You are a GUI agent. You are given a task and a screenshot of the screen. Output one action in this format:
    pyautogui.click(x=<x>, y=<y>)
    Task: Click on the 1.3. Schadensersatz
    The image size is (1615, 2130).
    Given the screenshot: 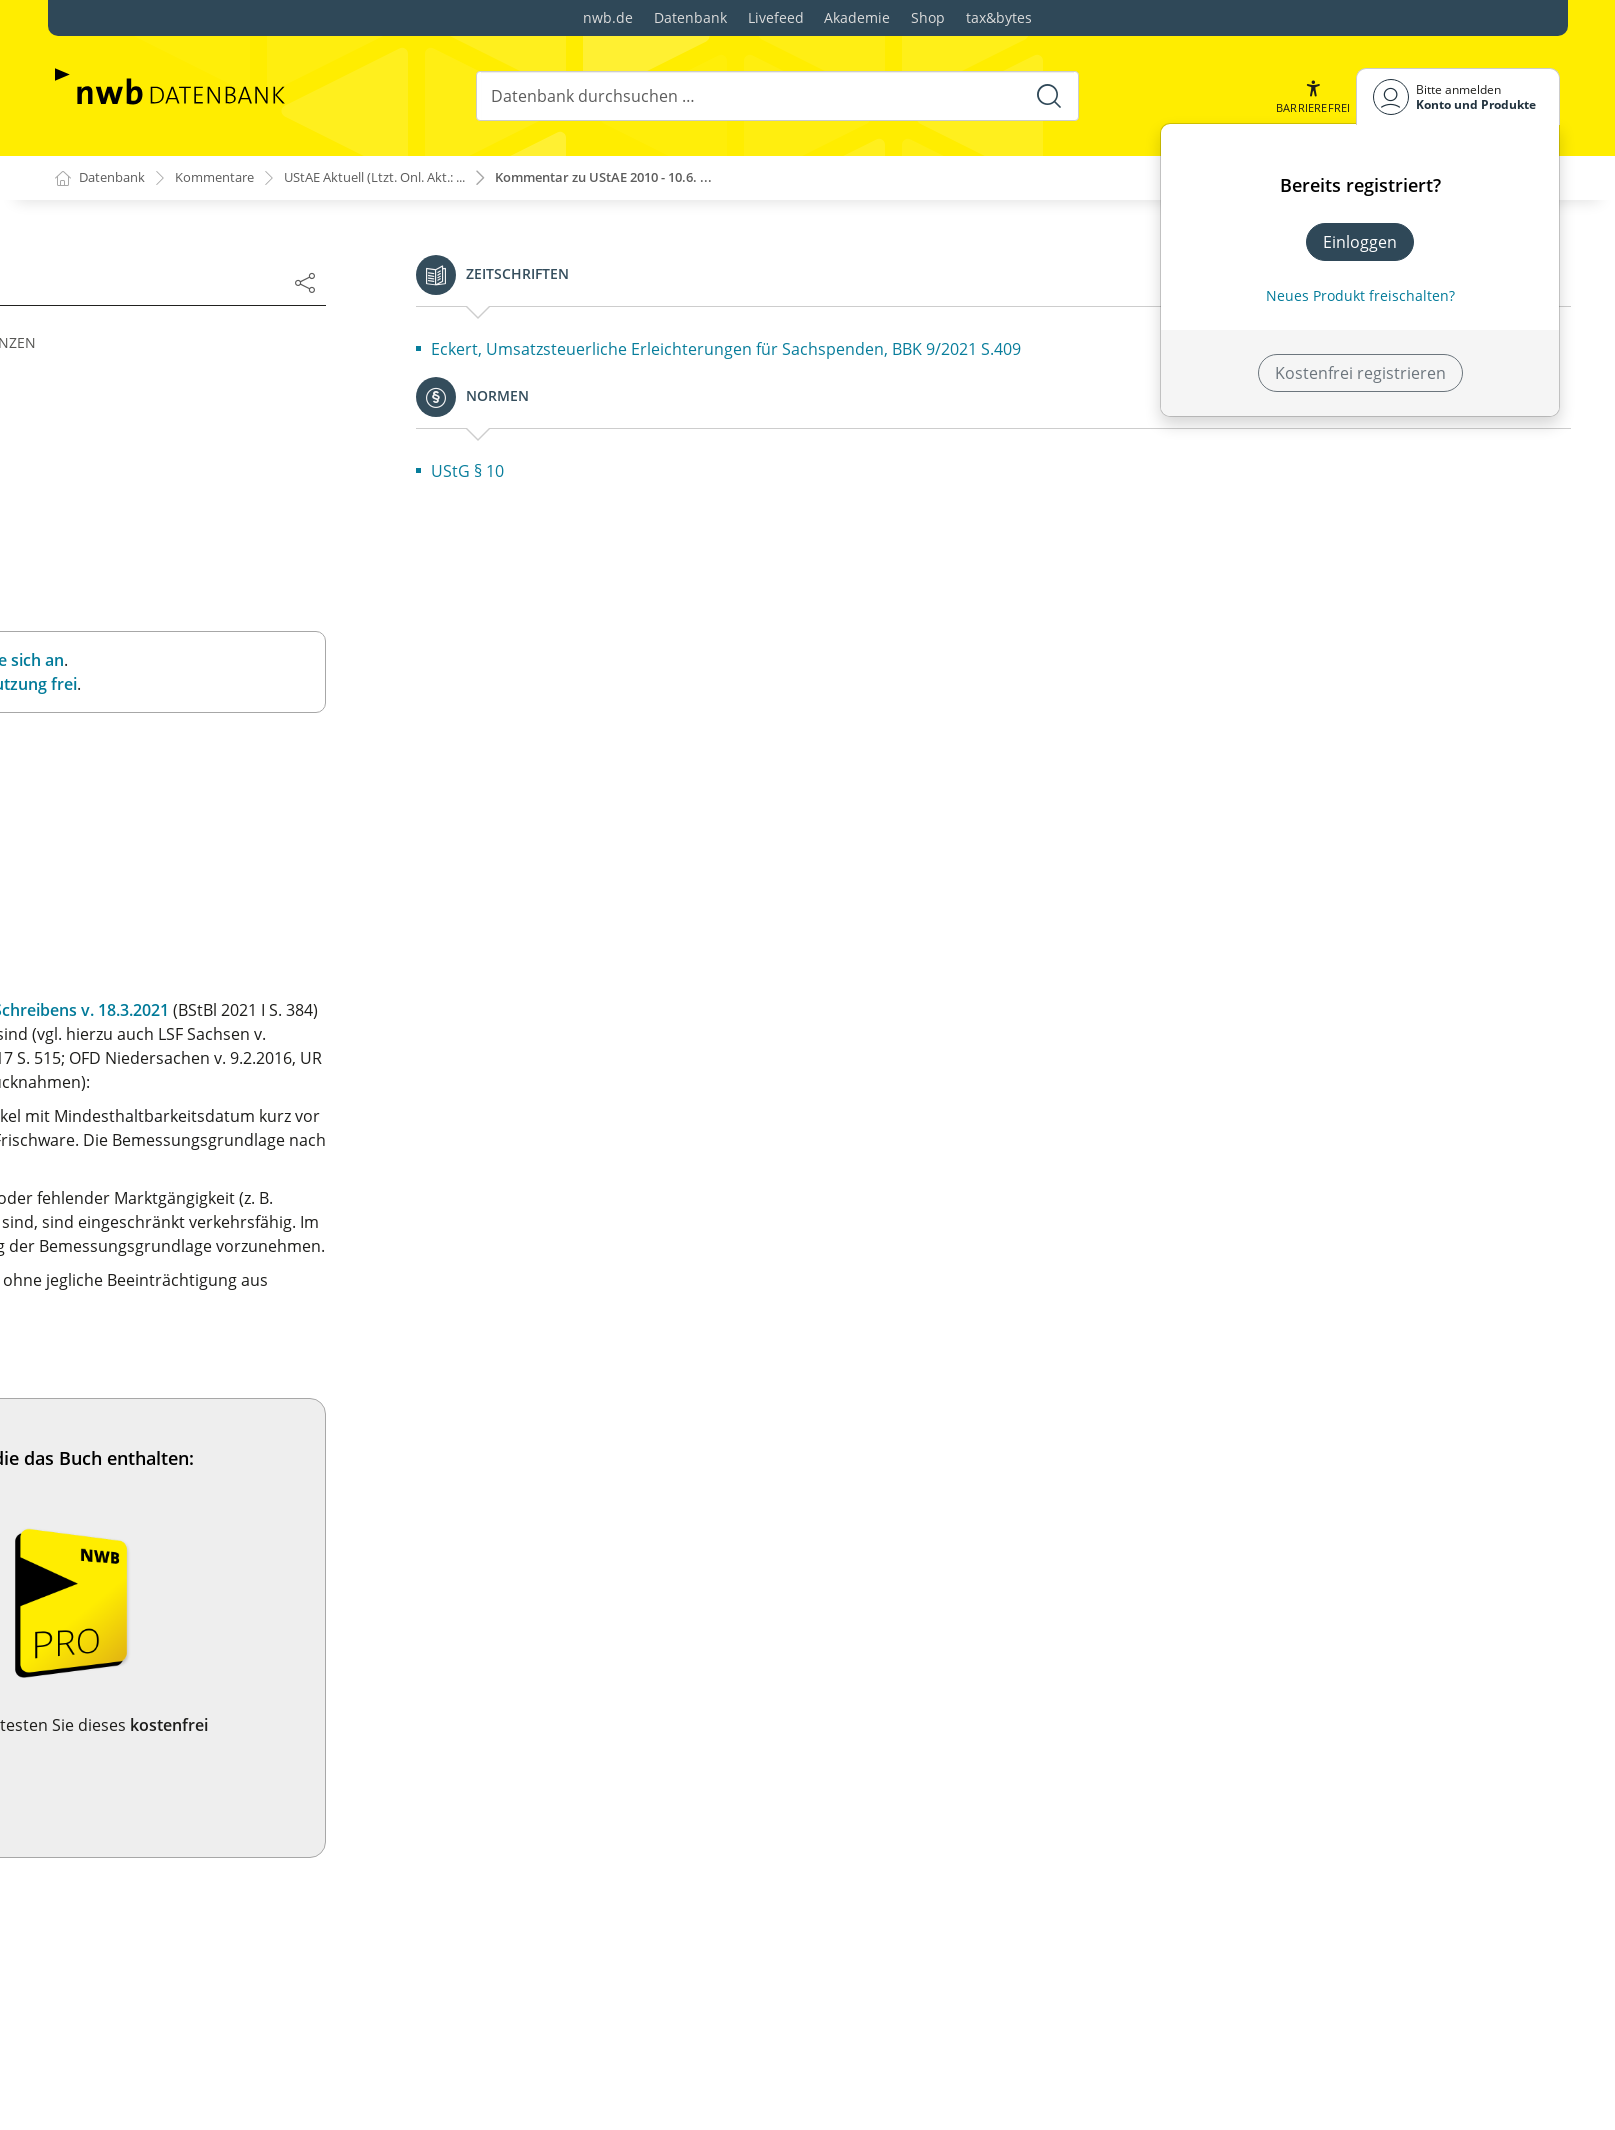 What is the action you would take?
    pyautogui.click(x=145, y=532)
    